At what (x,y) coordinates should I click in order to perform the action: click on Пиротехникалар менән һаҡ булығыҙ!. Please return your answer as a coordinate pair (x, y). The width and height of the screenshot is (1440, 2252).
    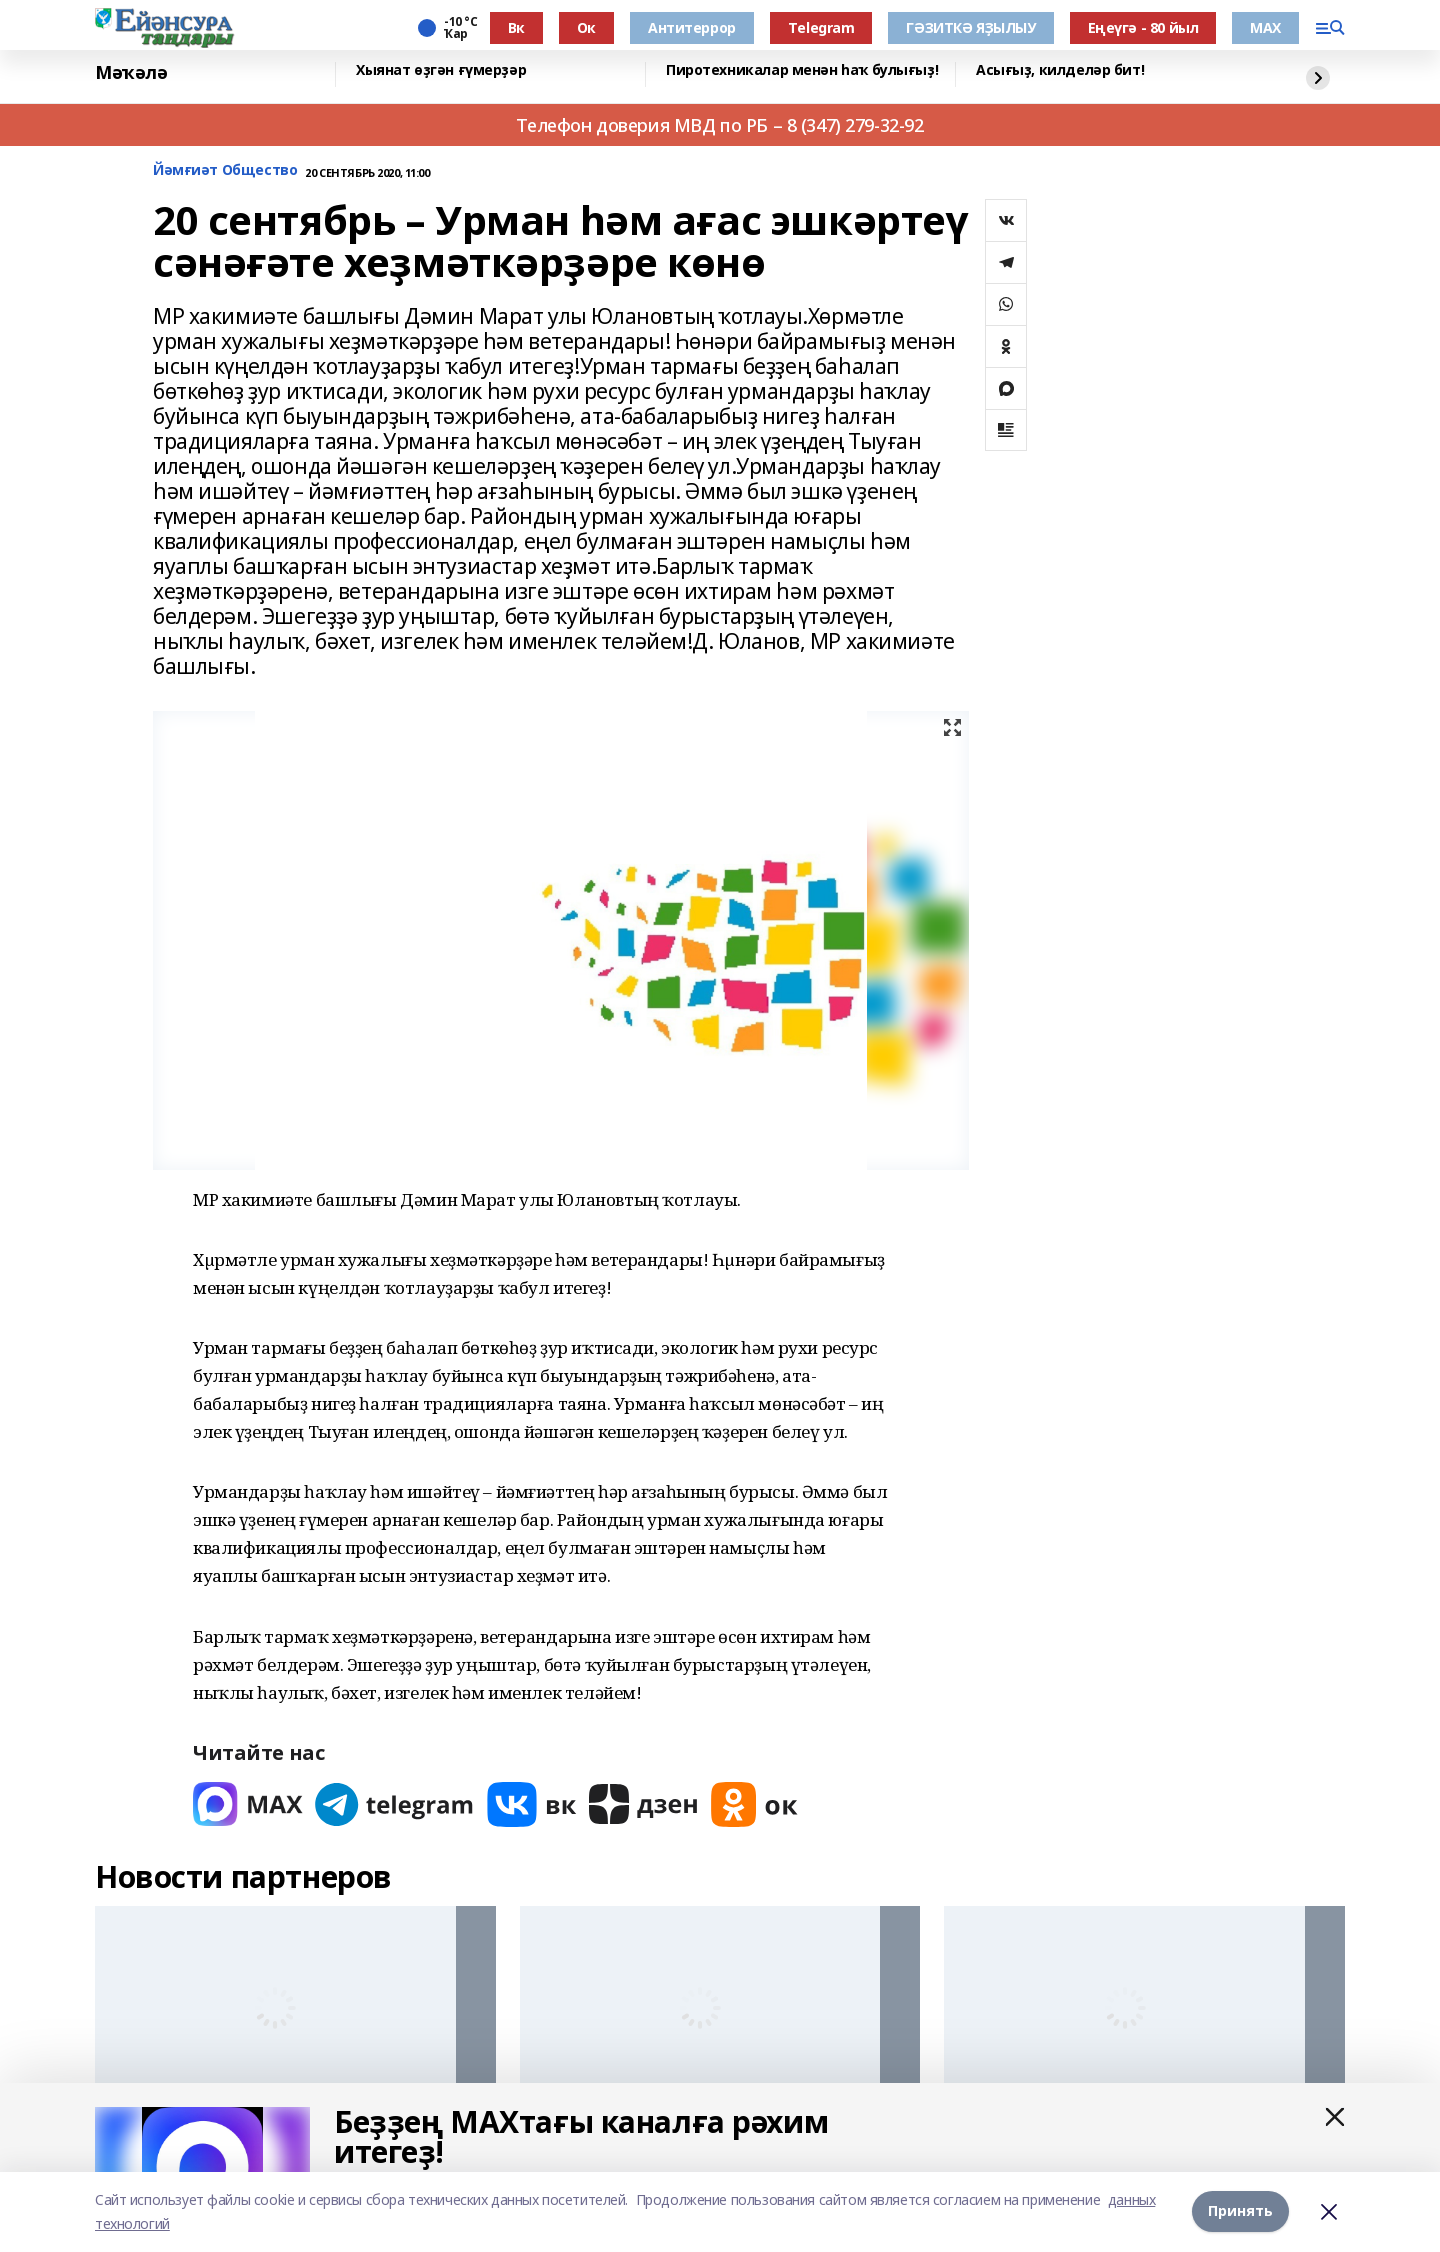
    Looking at the image, I should click on (802, 70).